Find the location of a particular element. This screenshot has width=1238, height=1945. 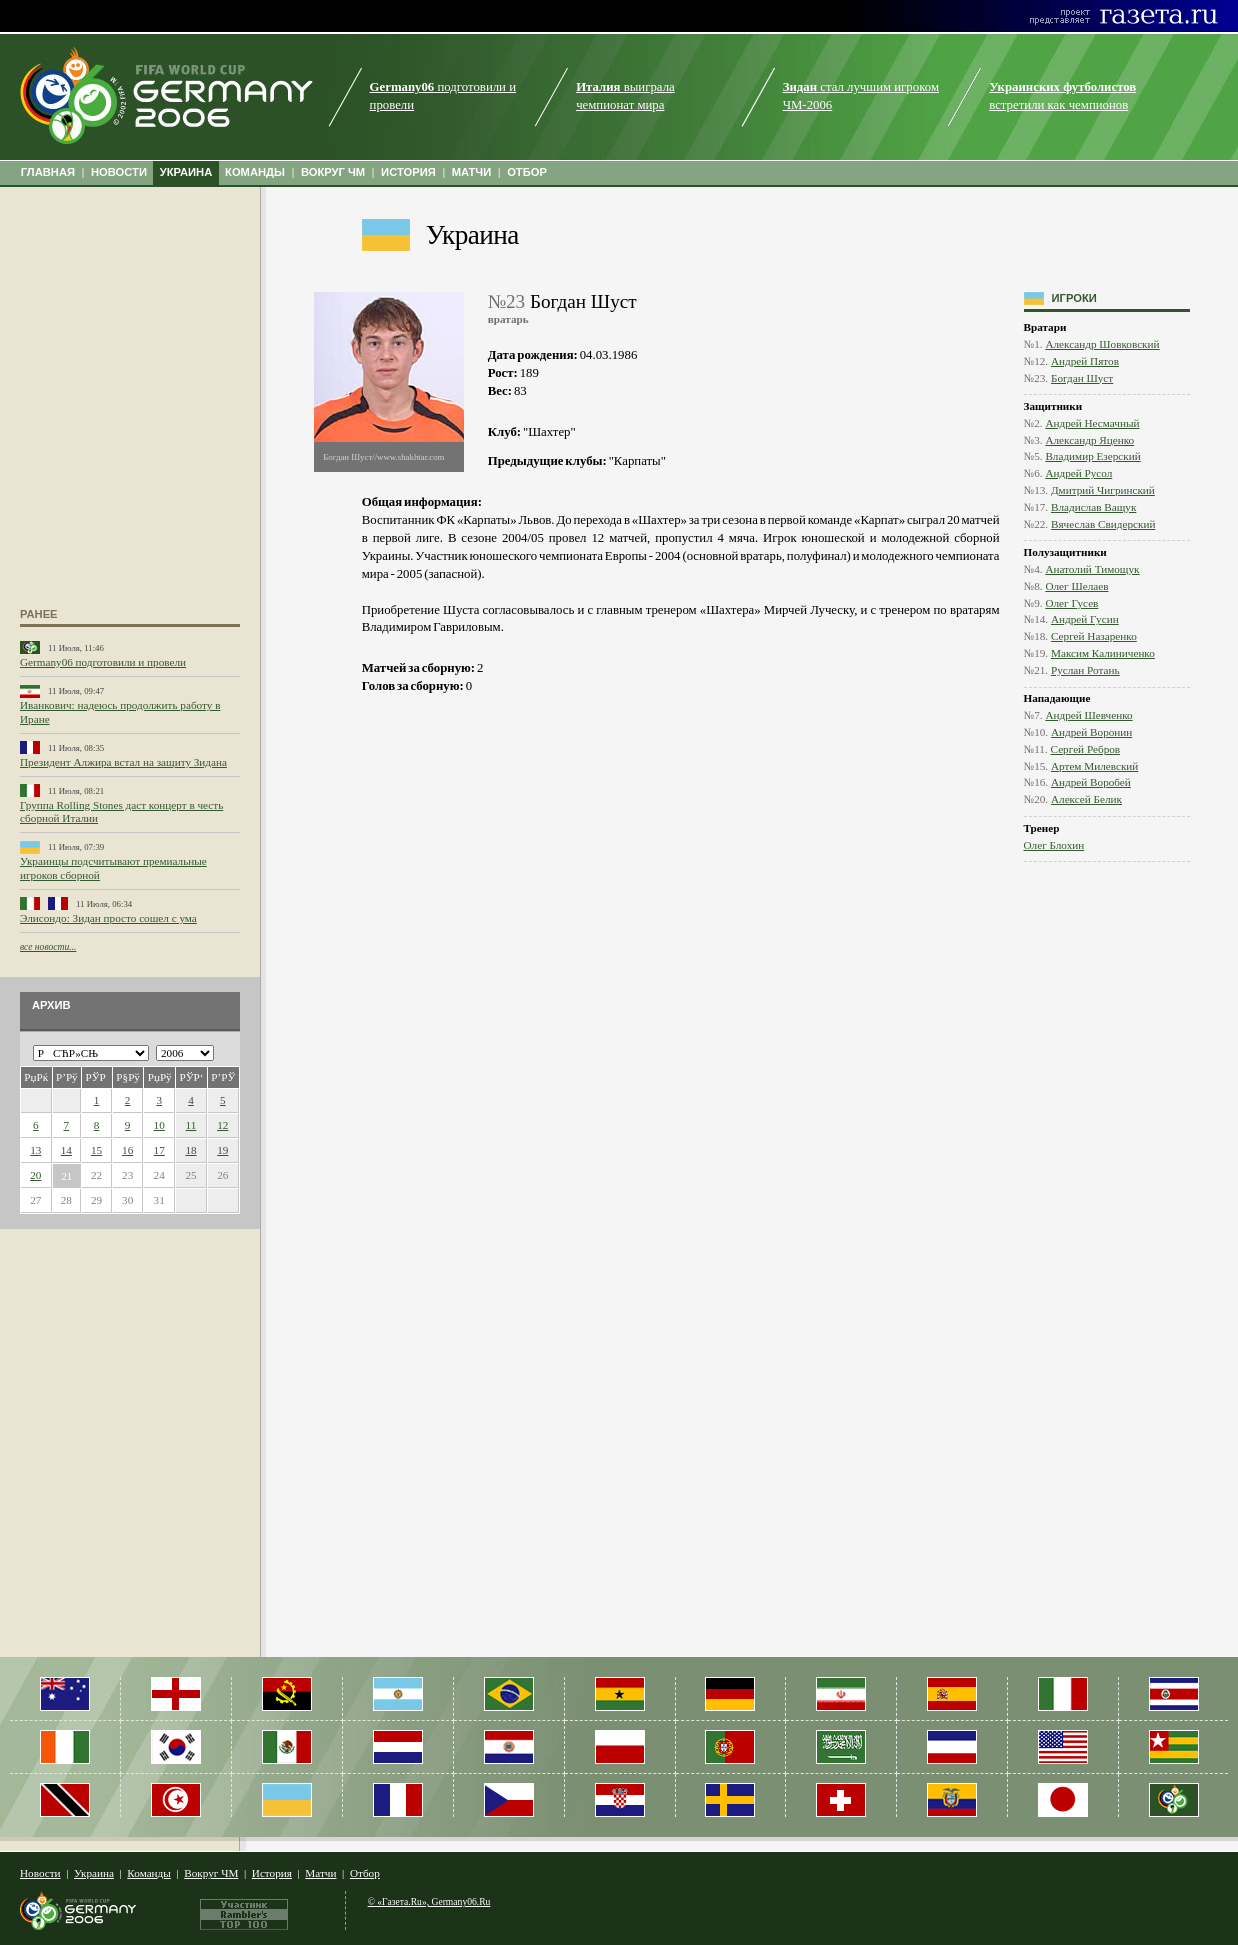

Олег Гусев is located at coordinates (1071, 603).